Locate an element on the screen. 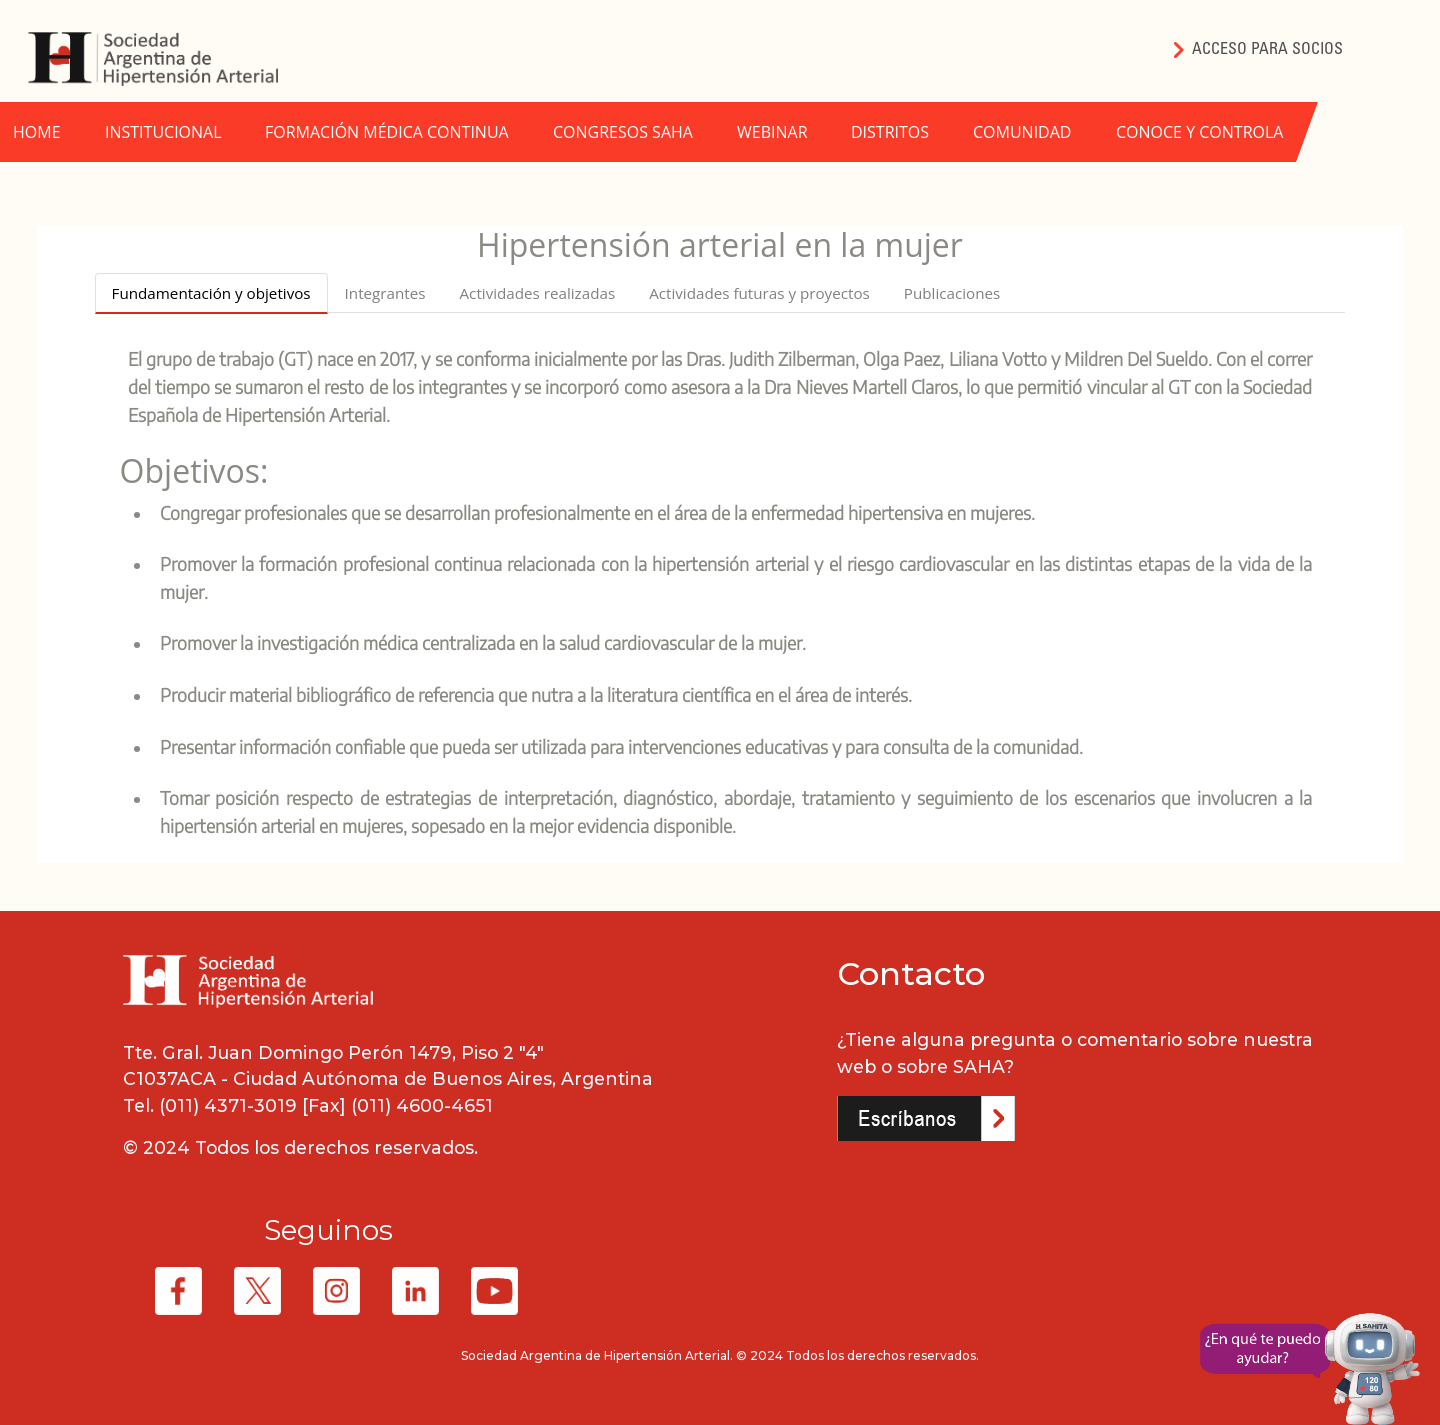 This screenshot has height=1425, width=1440. CONGRESOS SAHA is located at coordinates (623, 132).